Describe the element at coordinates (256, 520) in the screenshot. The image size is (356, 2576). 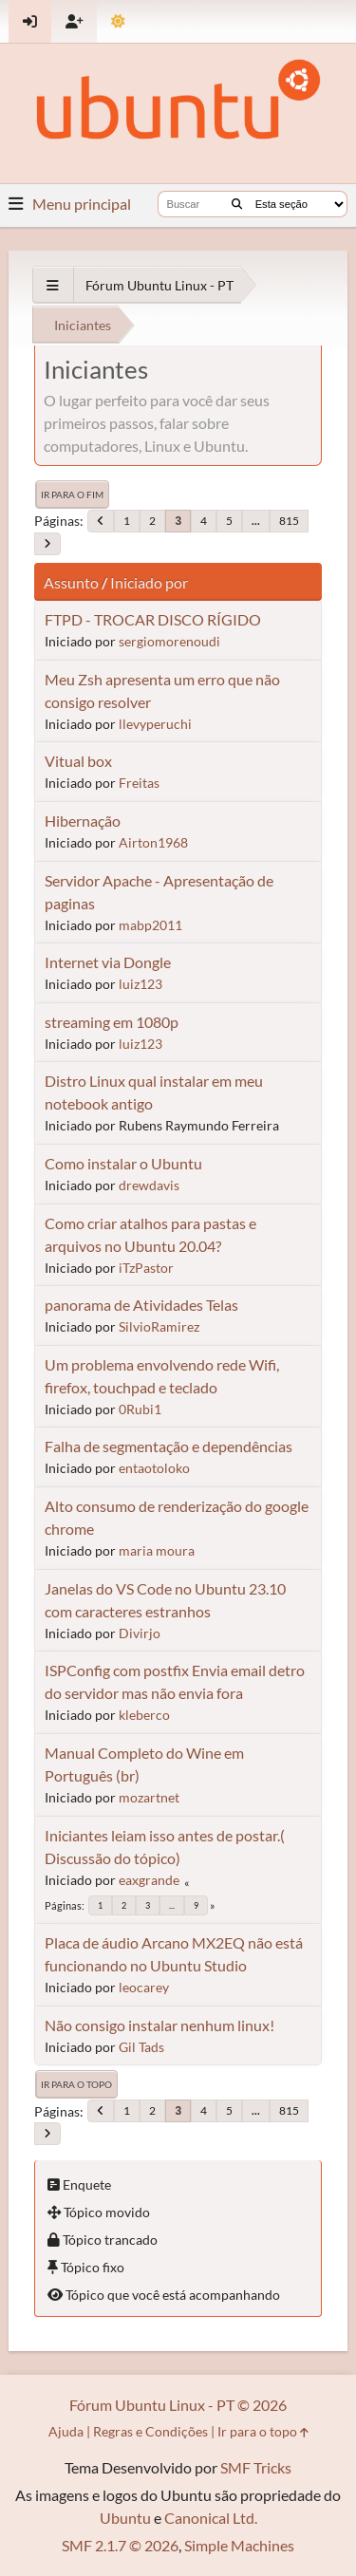
I see `...` at that location.